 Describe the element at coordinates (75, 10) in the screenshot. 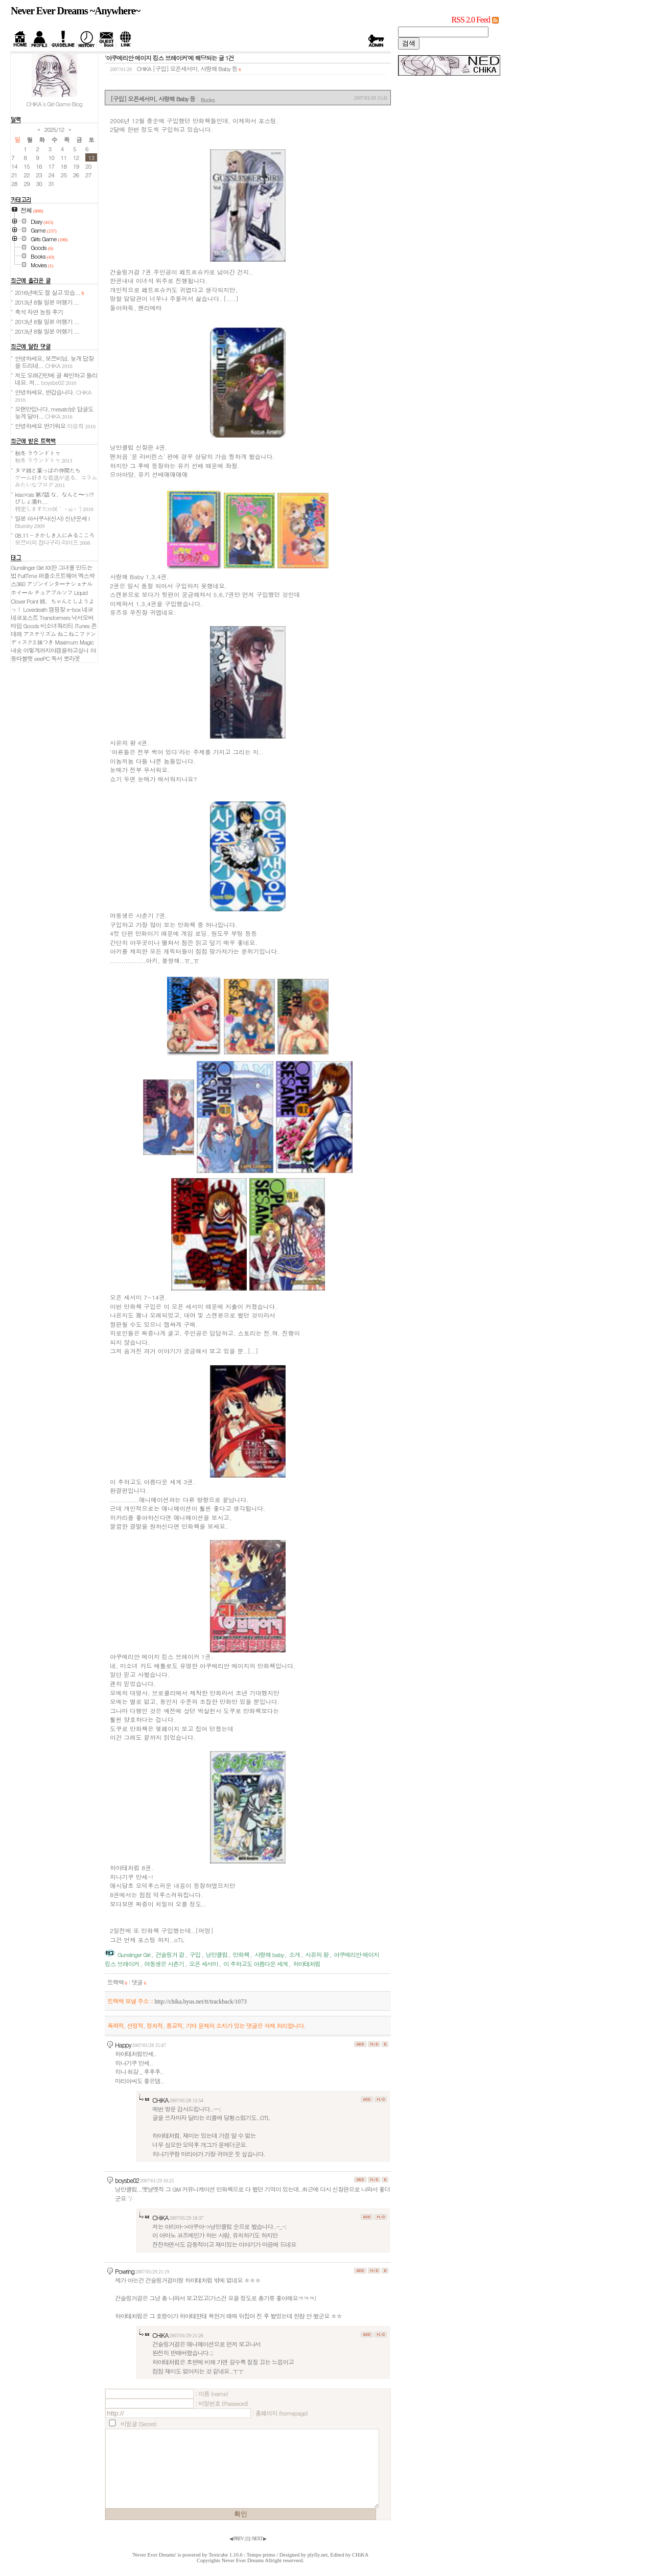

I see `Never Ever Dreams ~Anywhere~` at that location.